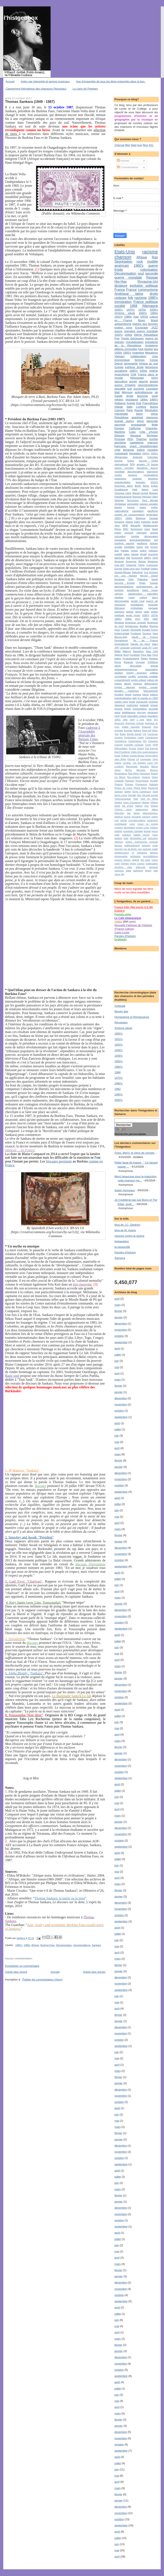 Image resolution: width=164 pixels, height=2576 pixels. What do you see at coordinates (154, 770) in the screenshot?
I see `Moscou` at bounding box center [154, 770].